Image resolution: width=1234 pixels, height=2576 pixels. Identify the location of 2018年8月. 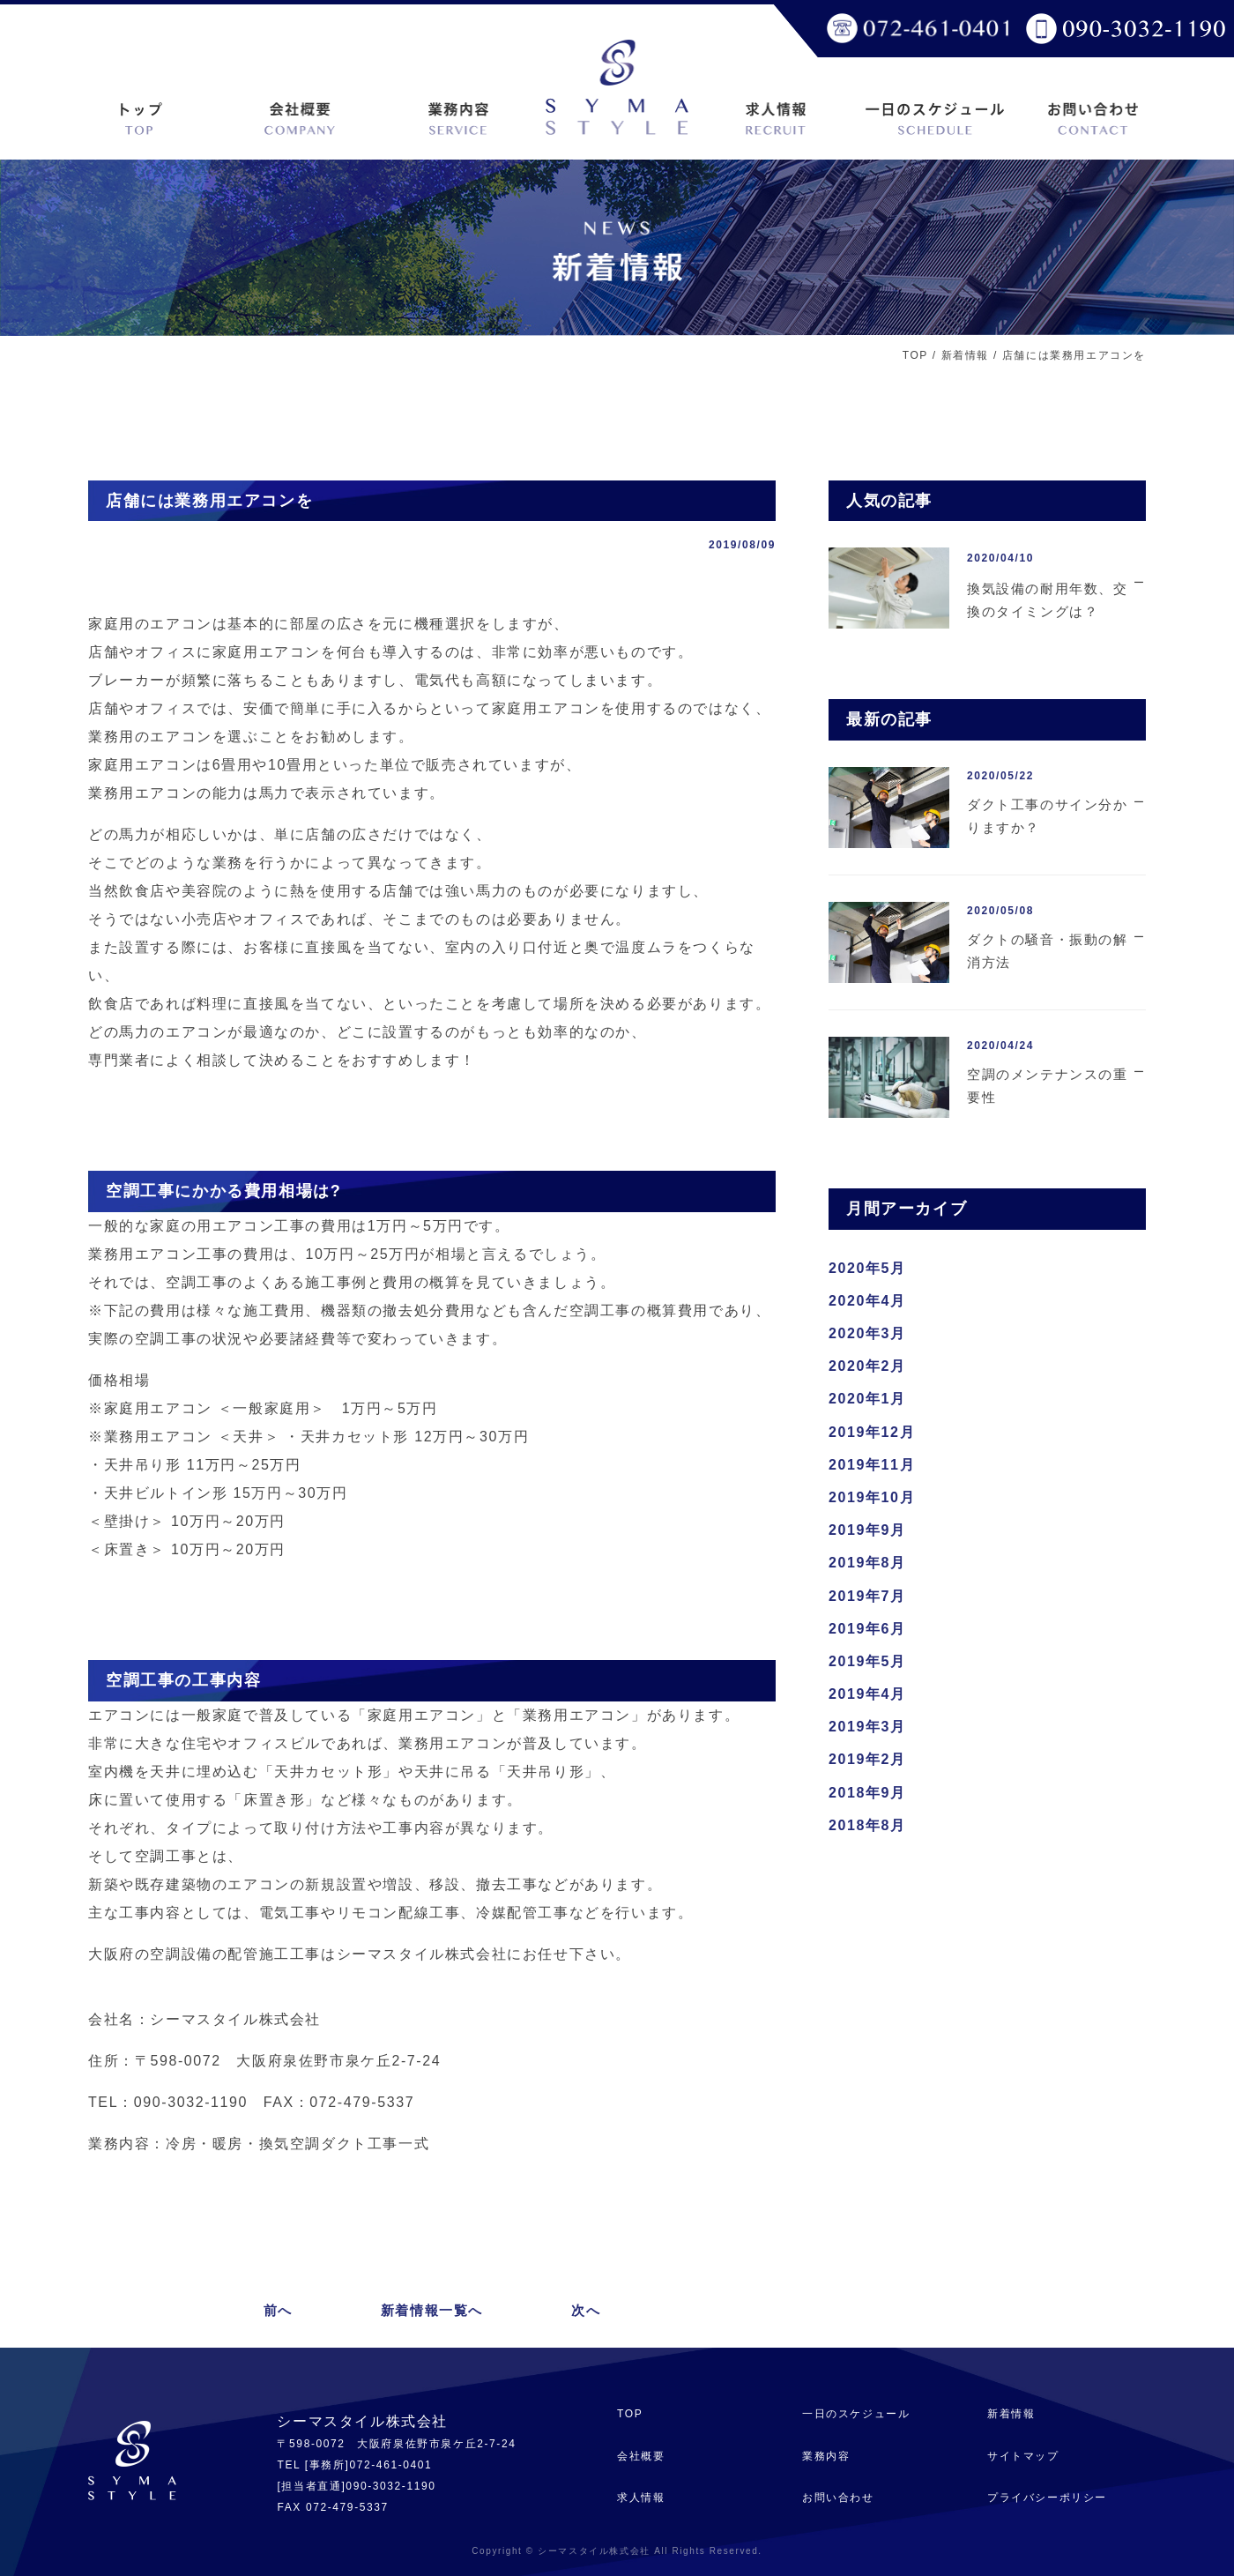
(867, 1825).